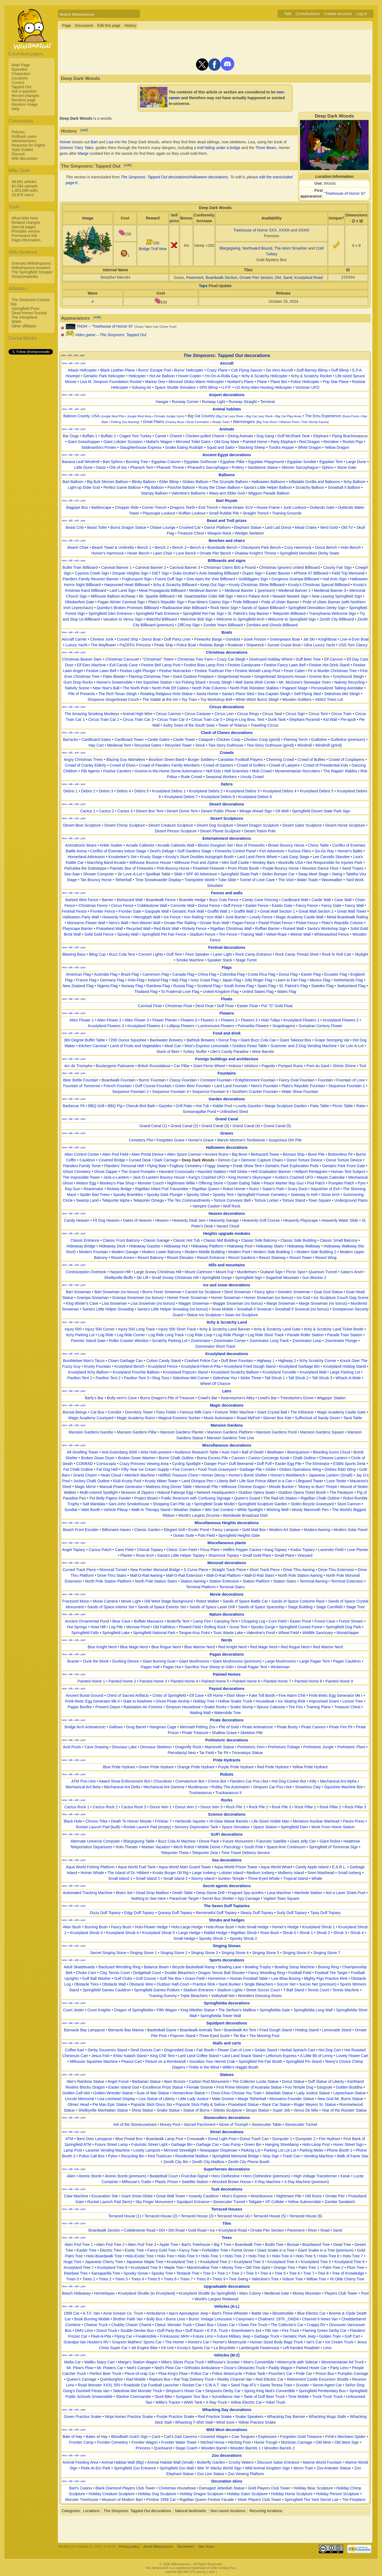 The height and width of the screenshot is (2576, 382). What do you see at coordinates (168, 416) in the screenshot?
I see `Primate Jungle Gym` at bounding box center [168, 416].